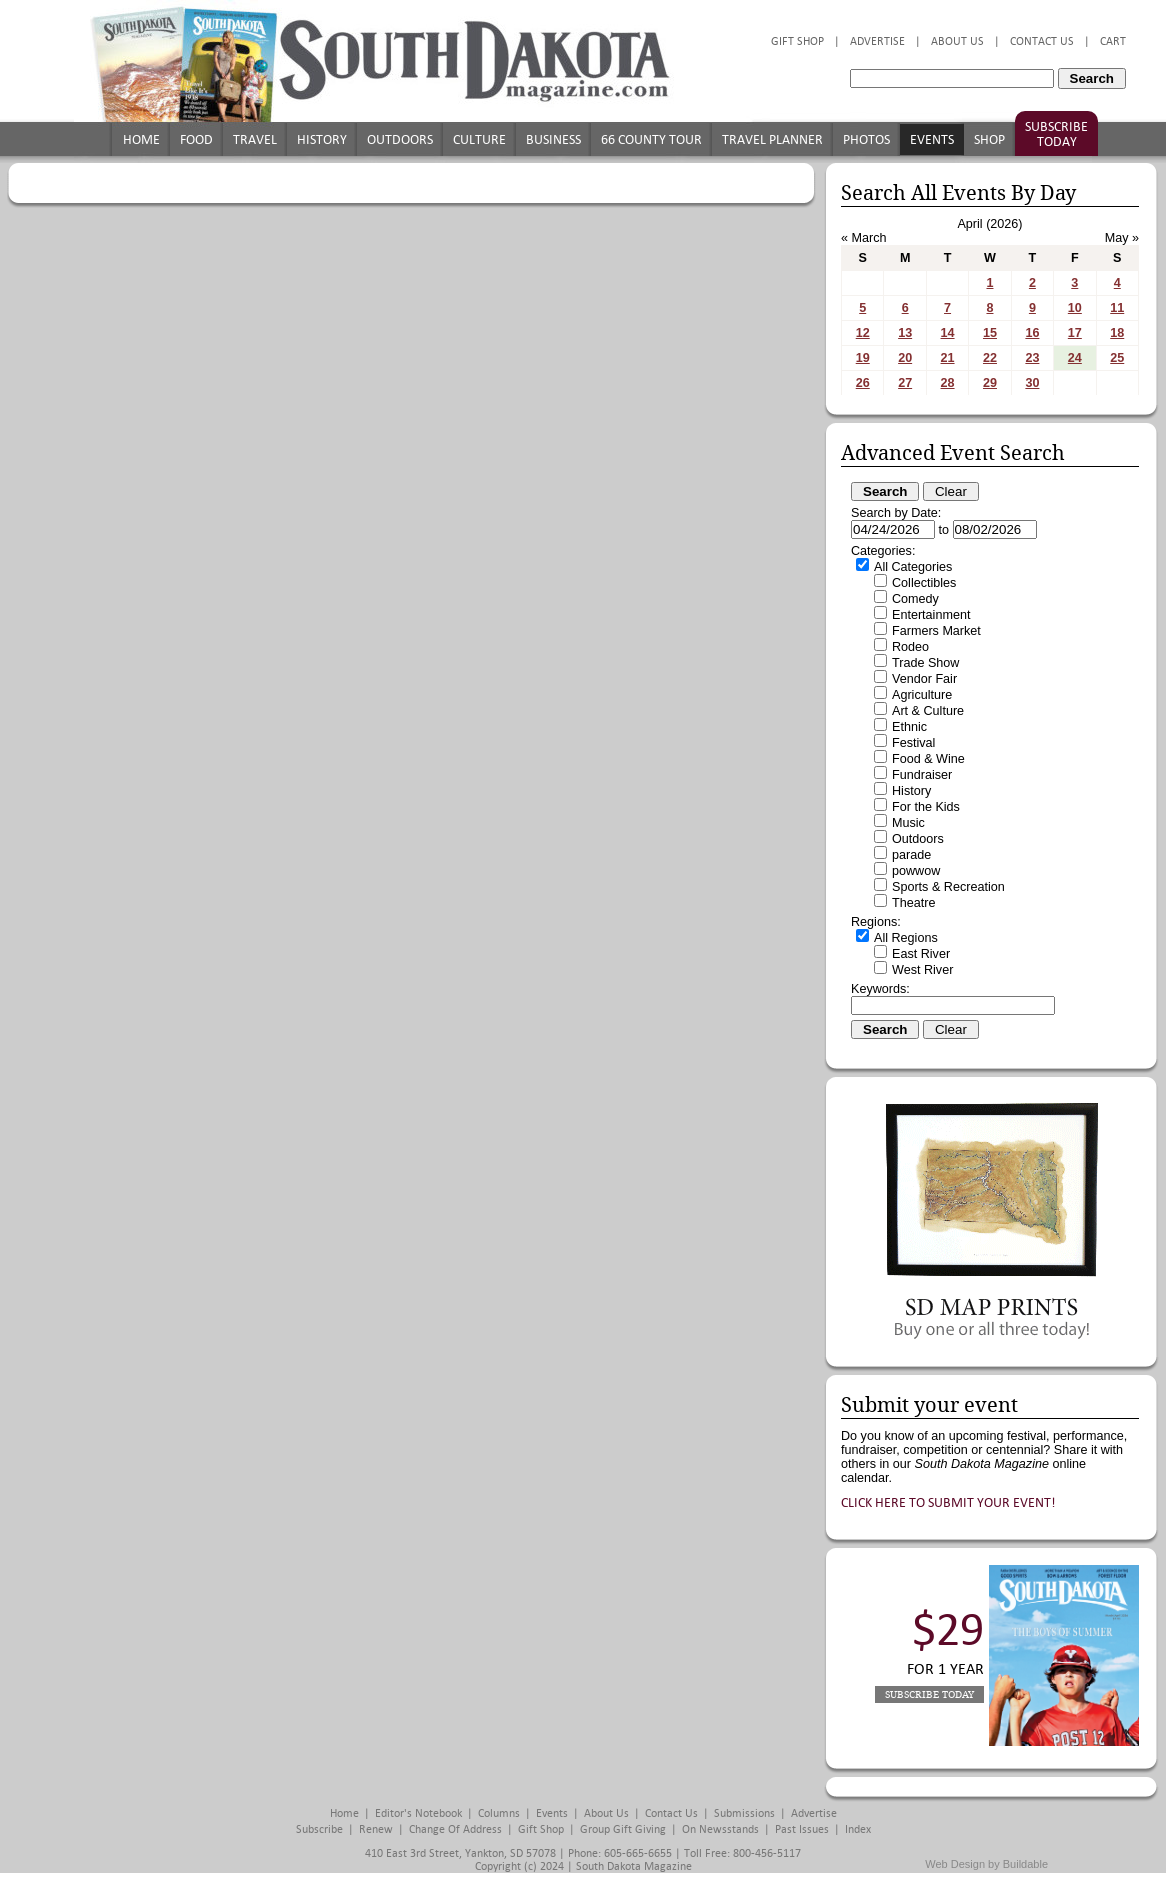 This screenshot has width=1166, height=1887. I want to click on 14, so click(948, 333).